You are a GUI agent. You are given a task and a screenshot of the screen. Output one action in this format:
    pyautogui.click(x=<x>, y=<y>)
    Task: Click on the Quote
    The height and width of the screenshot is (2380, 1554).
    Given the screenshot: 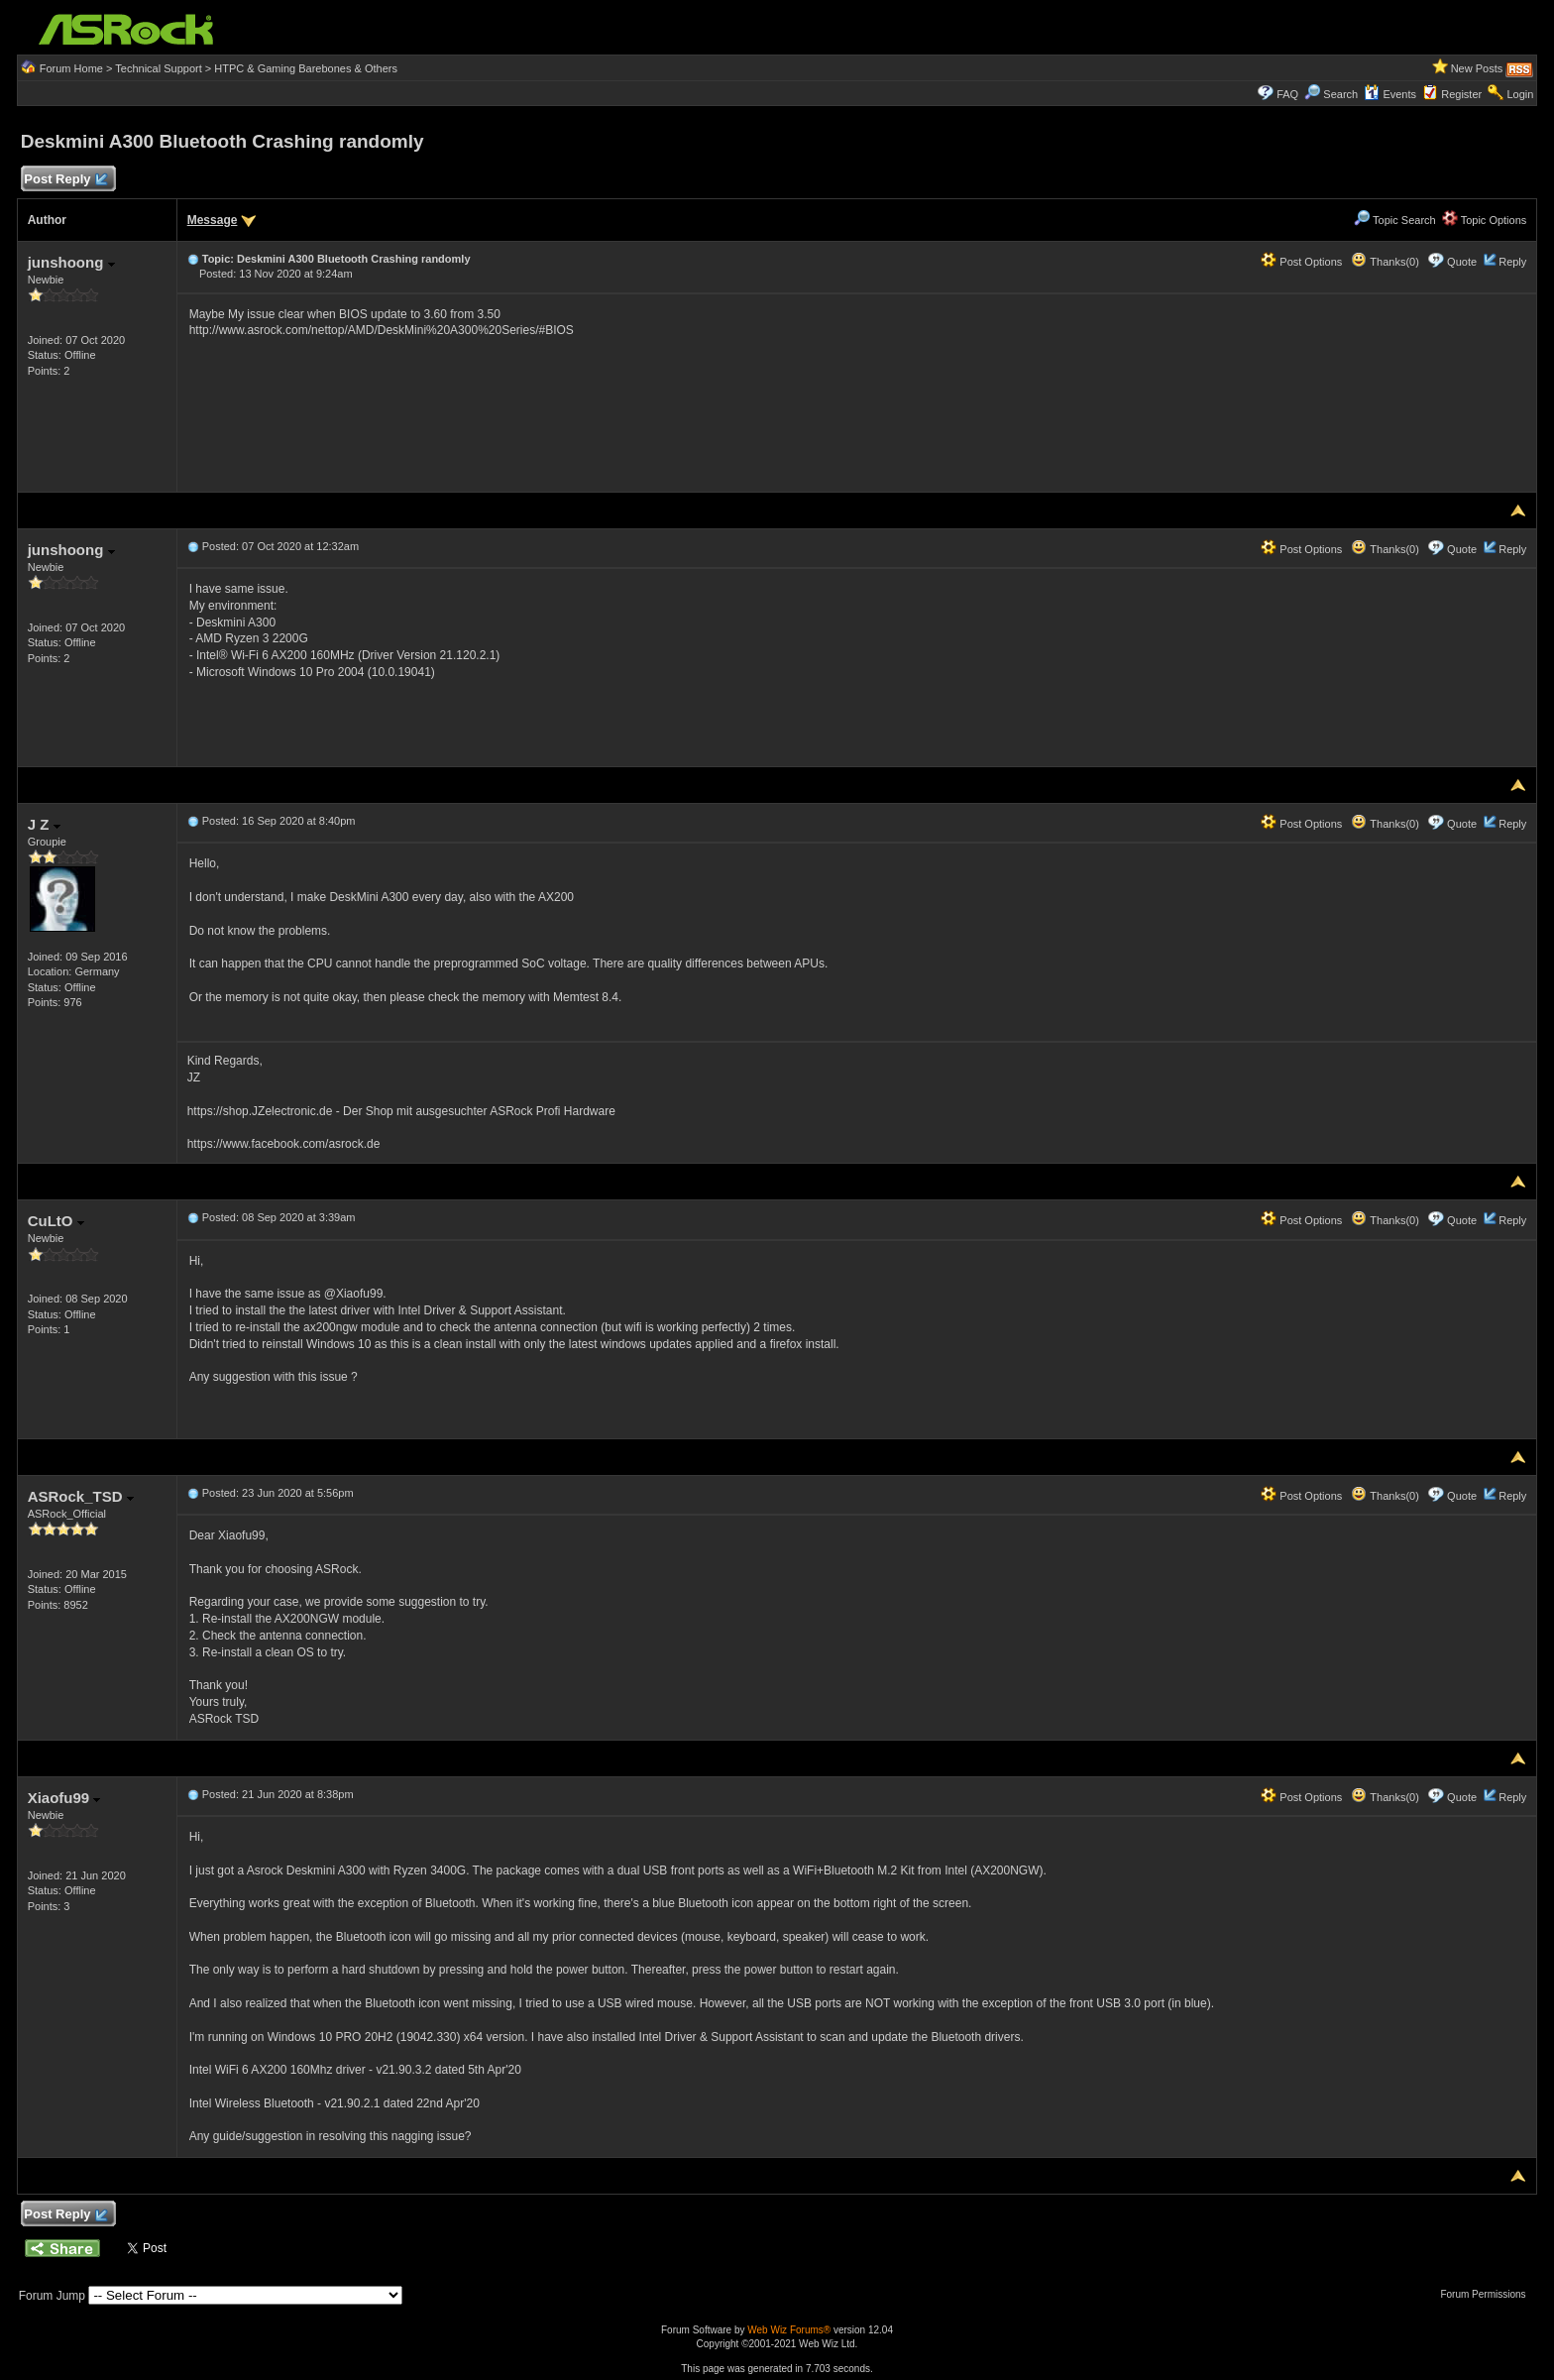 What is the action you would take?
    pyautogui.click(x=1462, y=262)
    